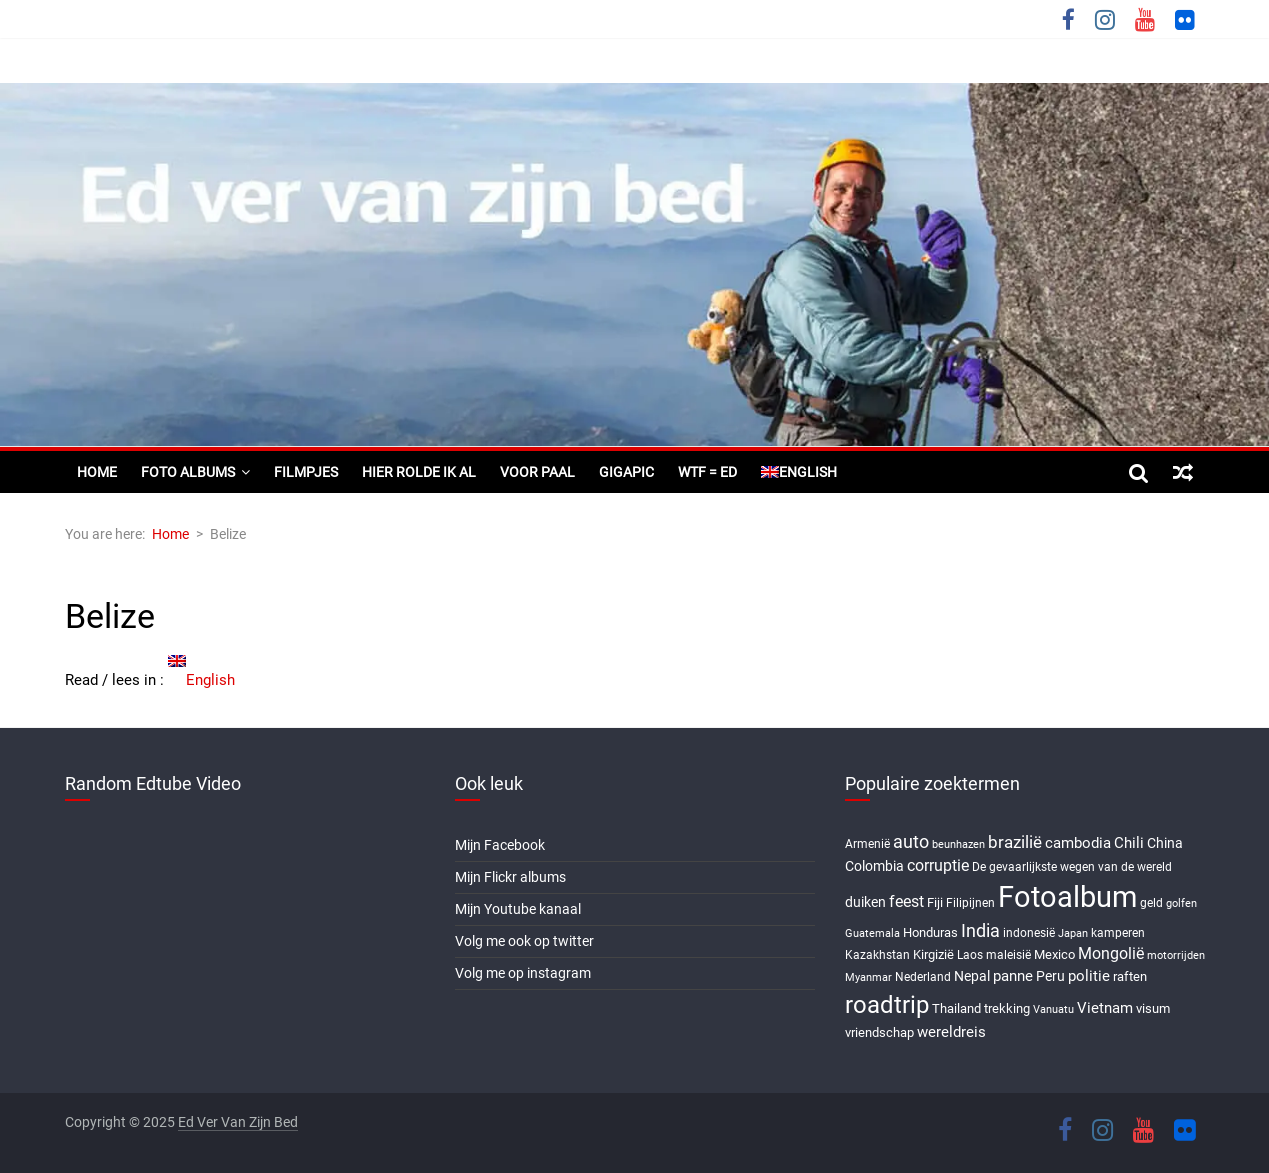  I want to click on Filmpjes, so click(306, 472).